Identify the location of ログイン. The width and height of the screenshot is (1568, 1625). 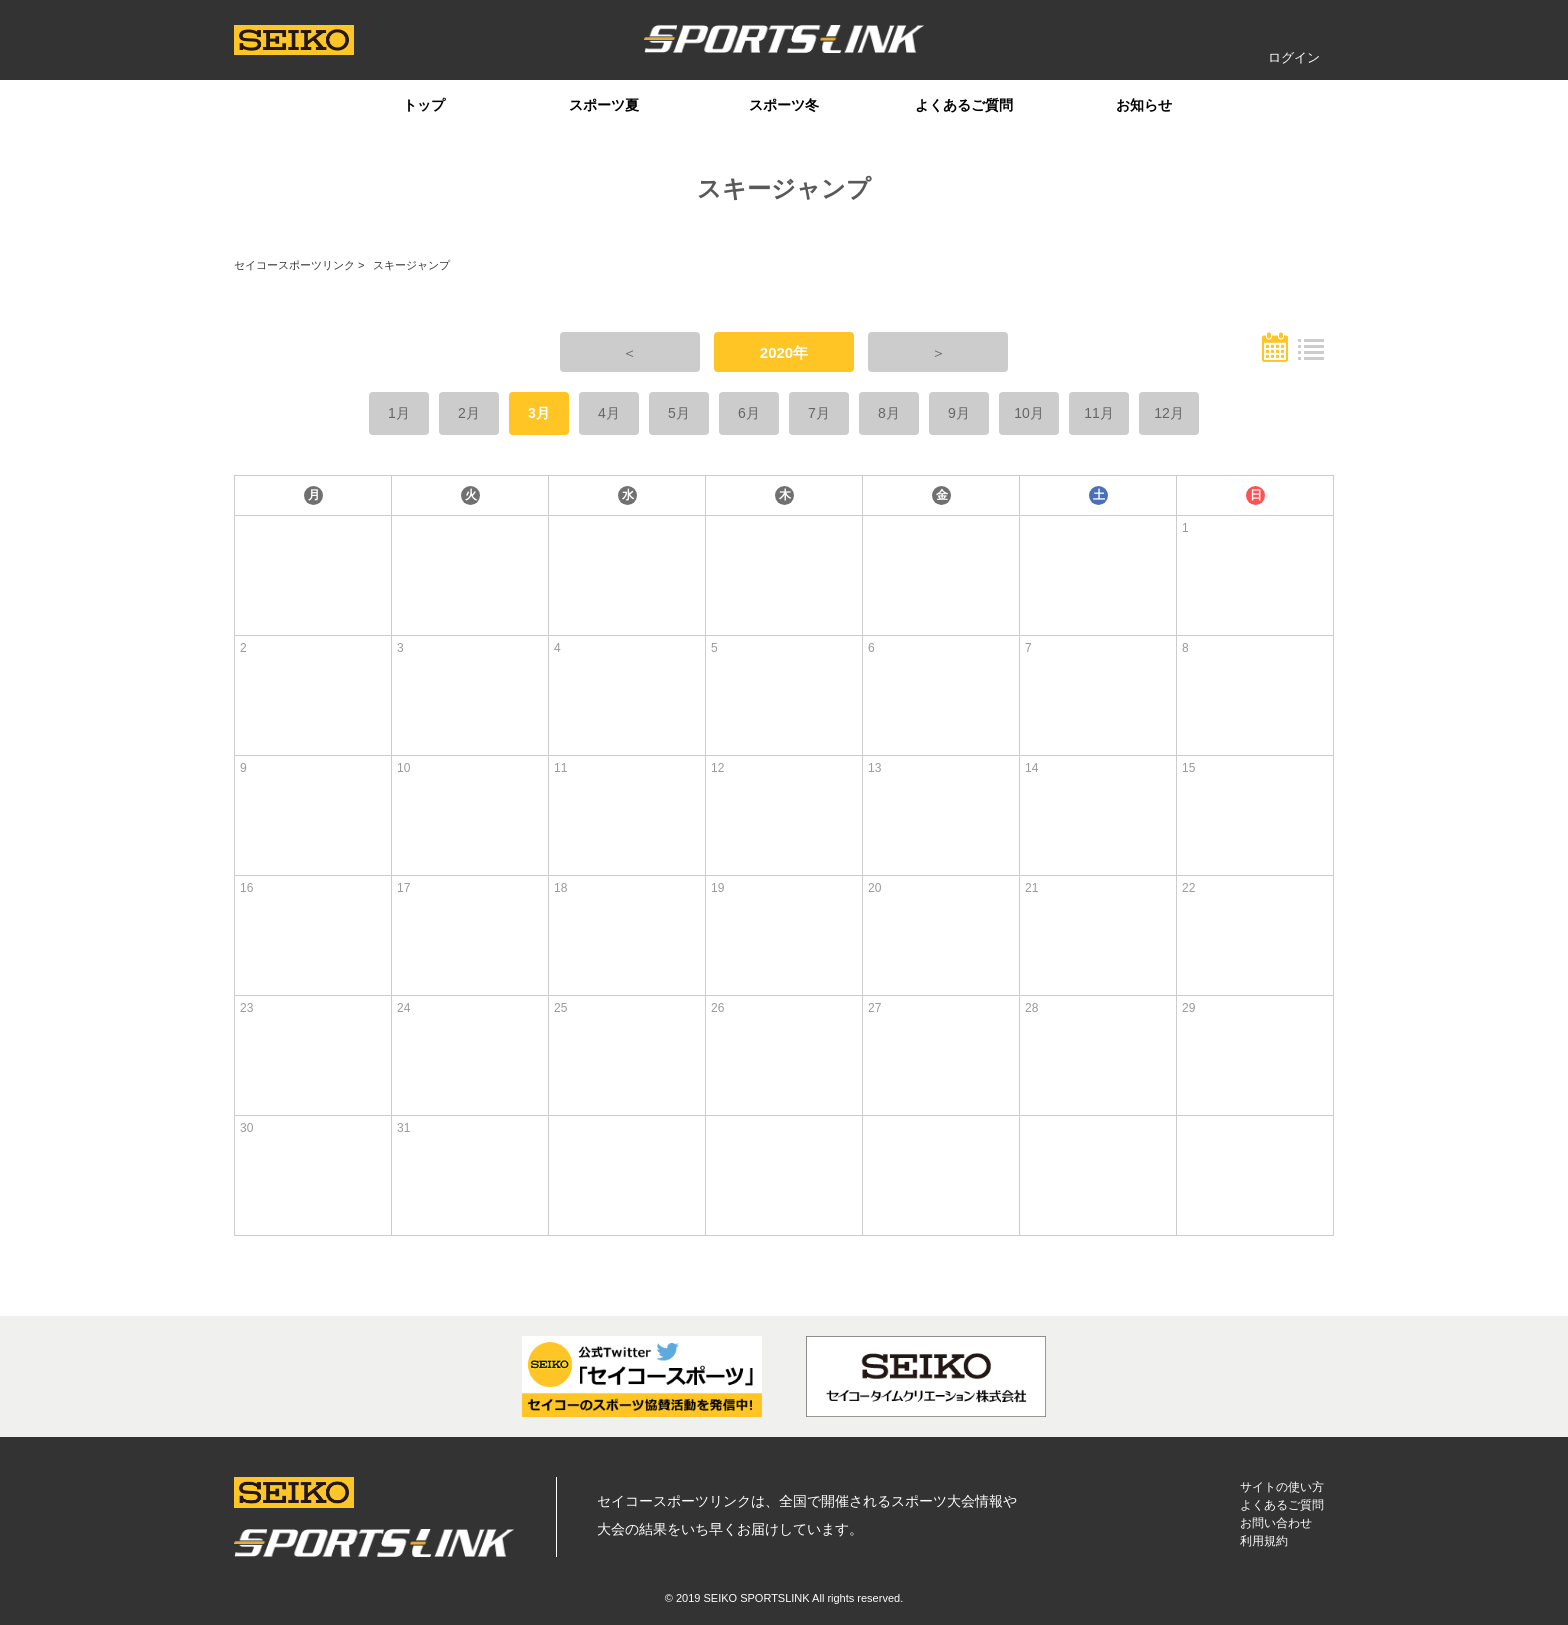
(1294, 57).